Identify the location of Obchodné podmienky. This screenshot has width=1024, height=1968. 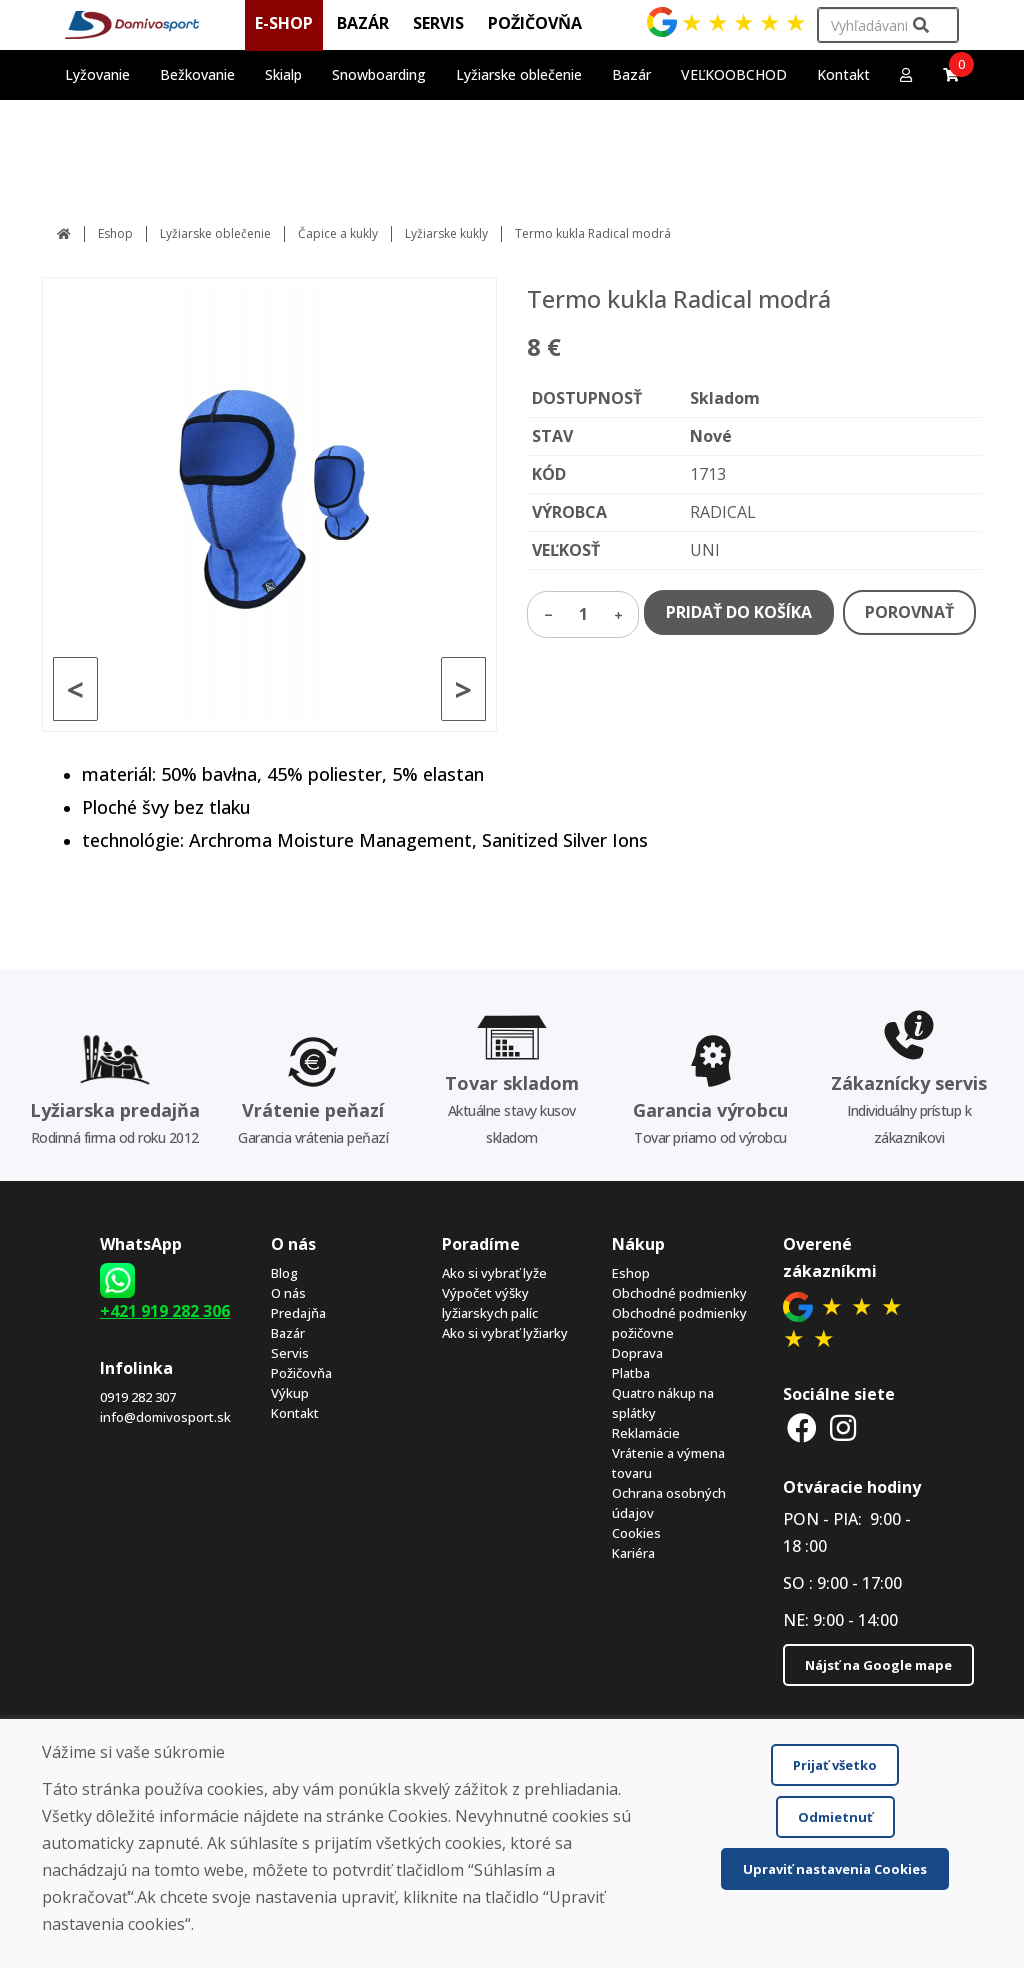
(679, 1293).